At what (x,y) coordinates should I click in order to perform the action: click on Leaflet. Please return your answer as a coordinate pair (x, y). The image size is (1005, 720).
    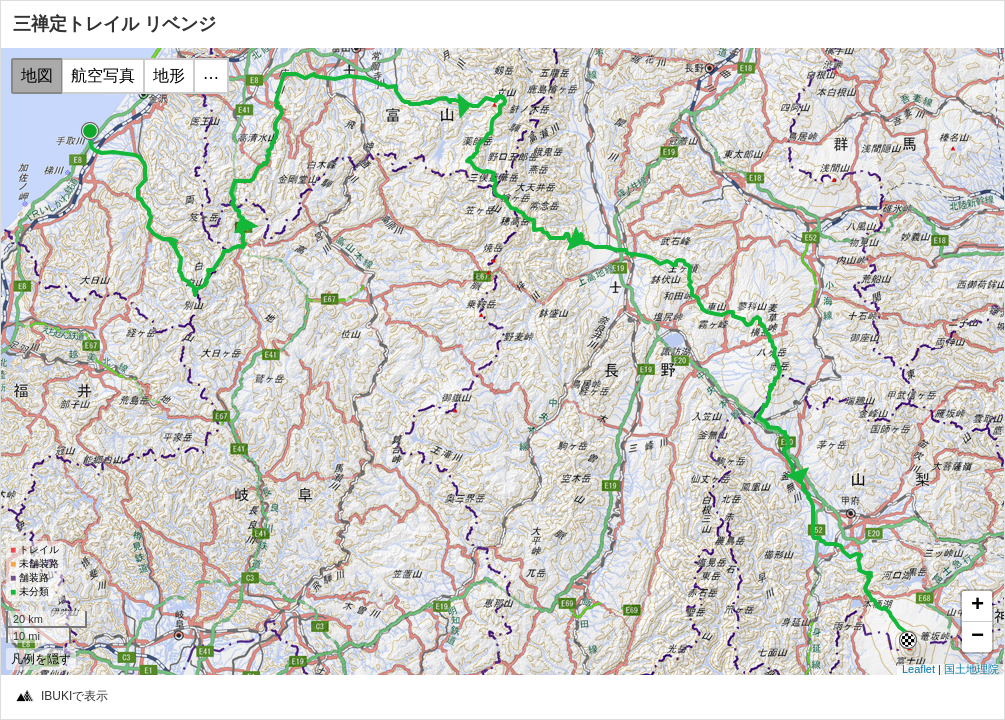
    Looking at the image, I should click on (918, 669).